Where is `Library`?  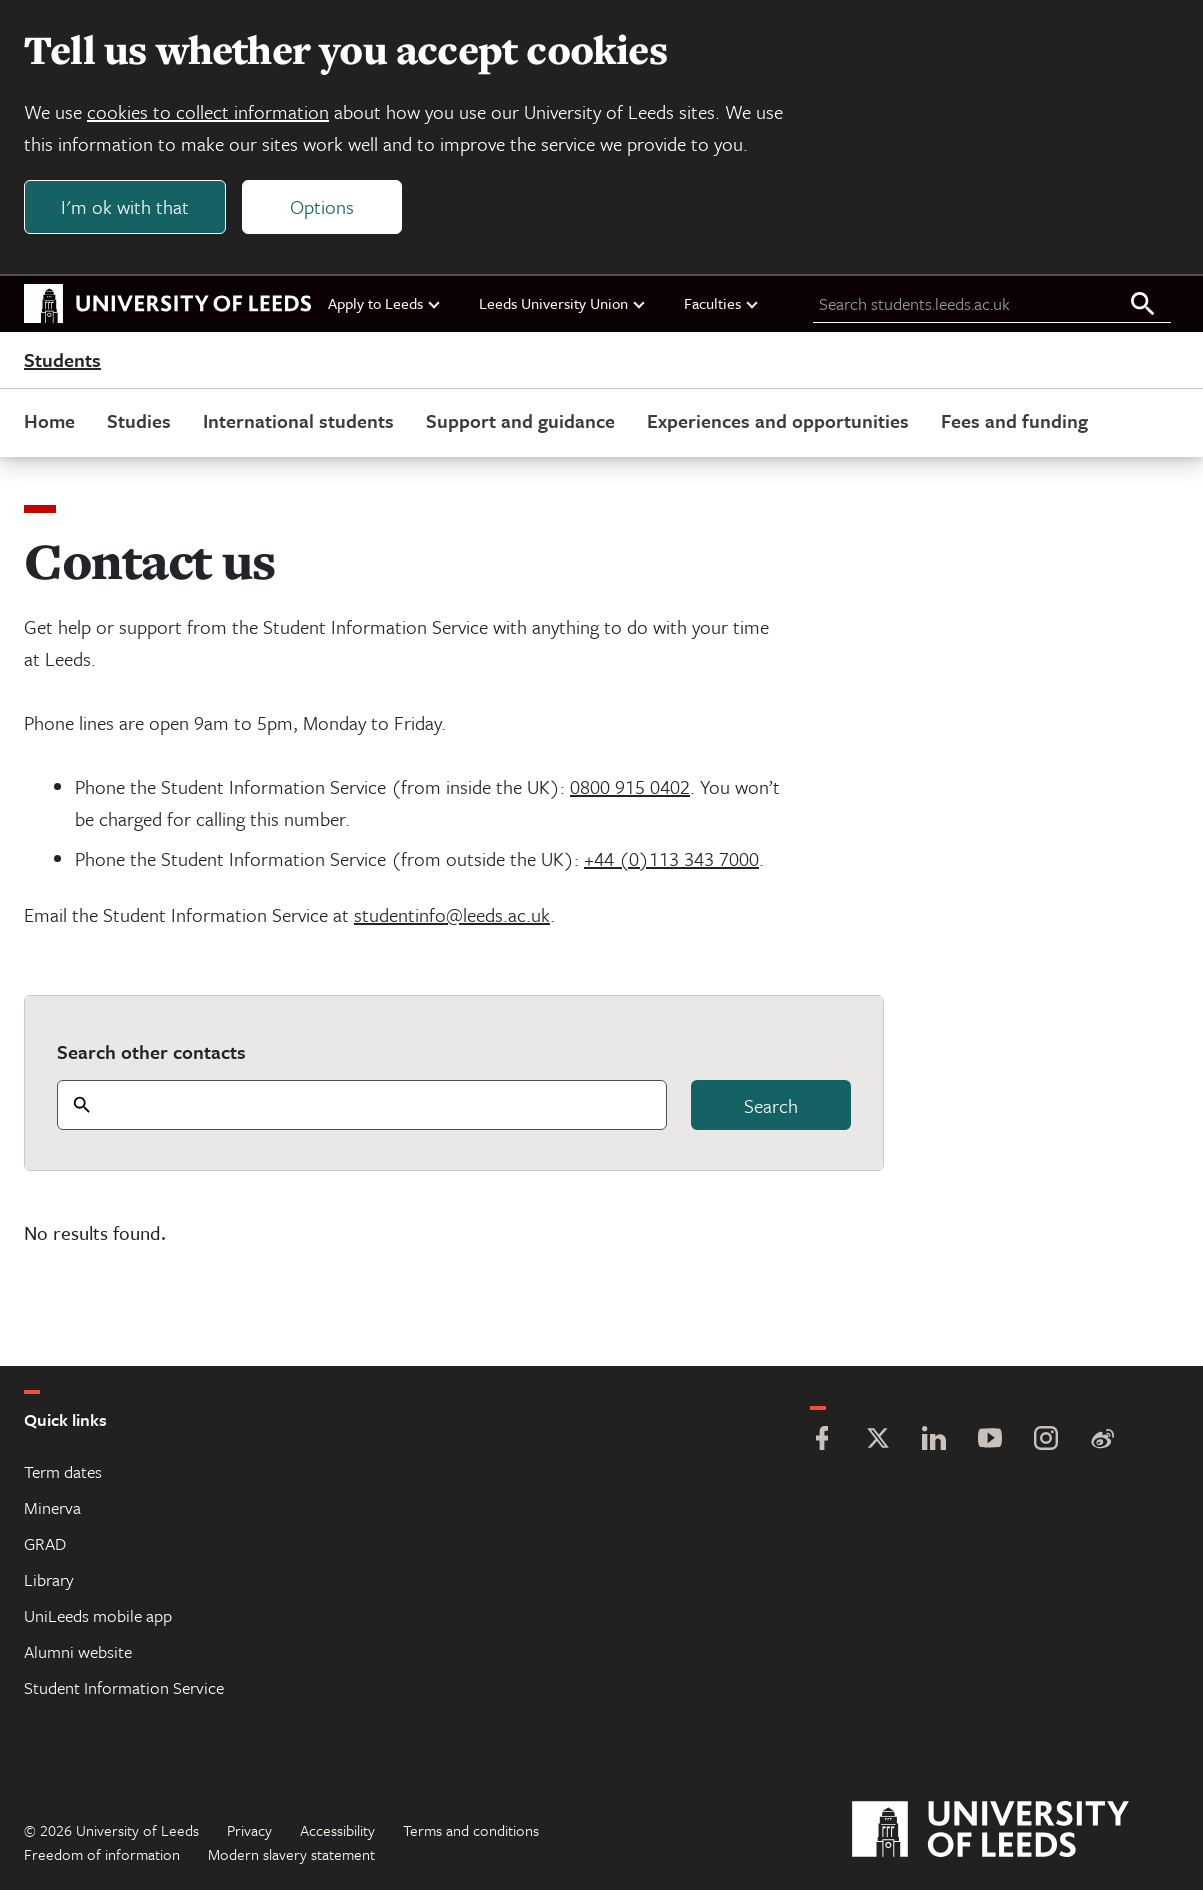
Library is located at coordinates (49, 1579).